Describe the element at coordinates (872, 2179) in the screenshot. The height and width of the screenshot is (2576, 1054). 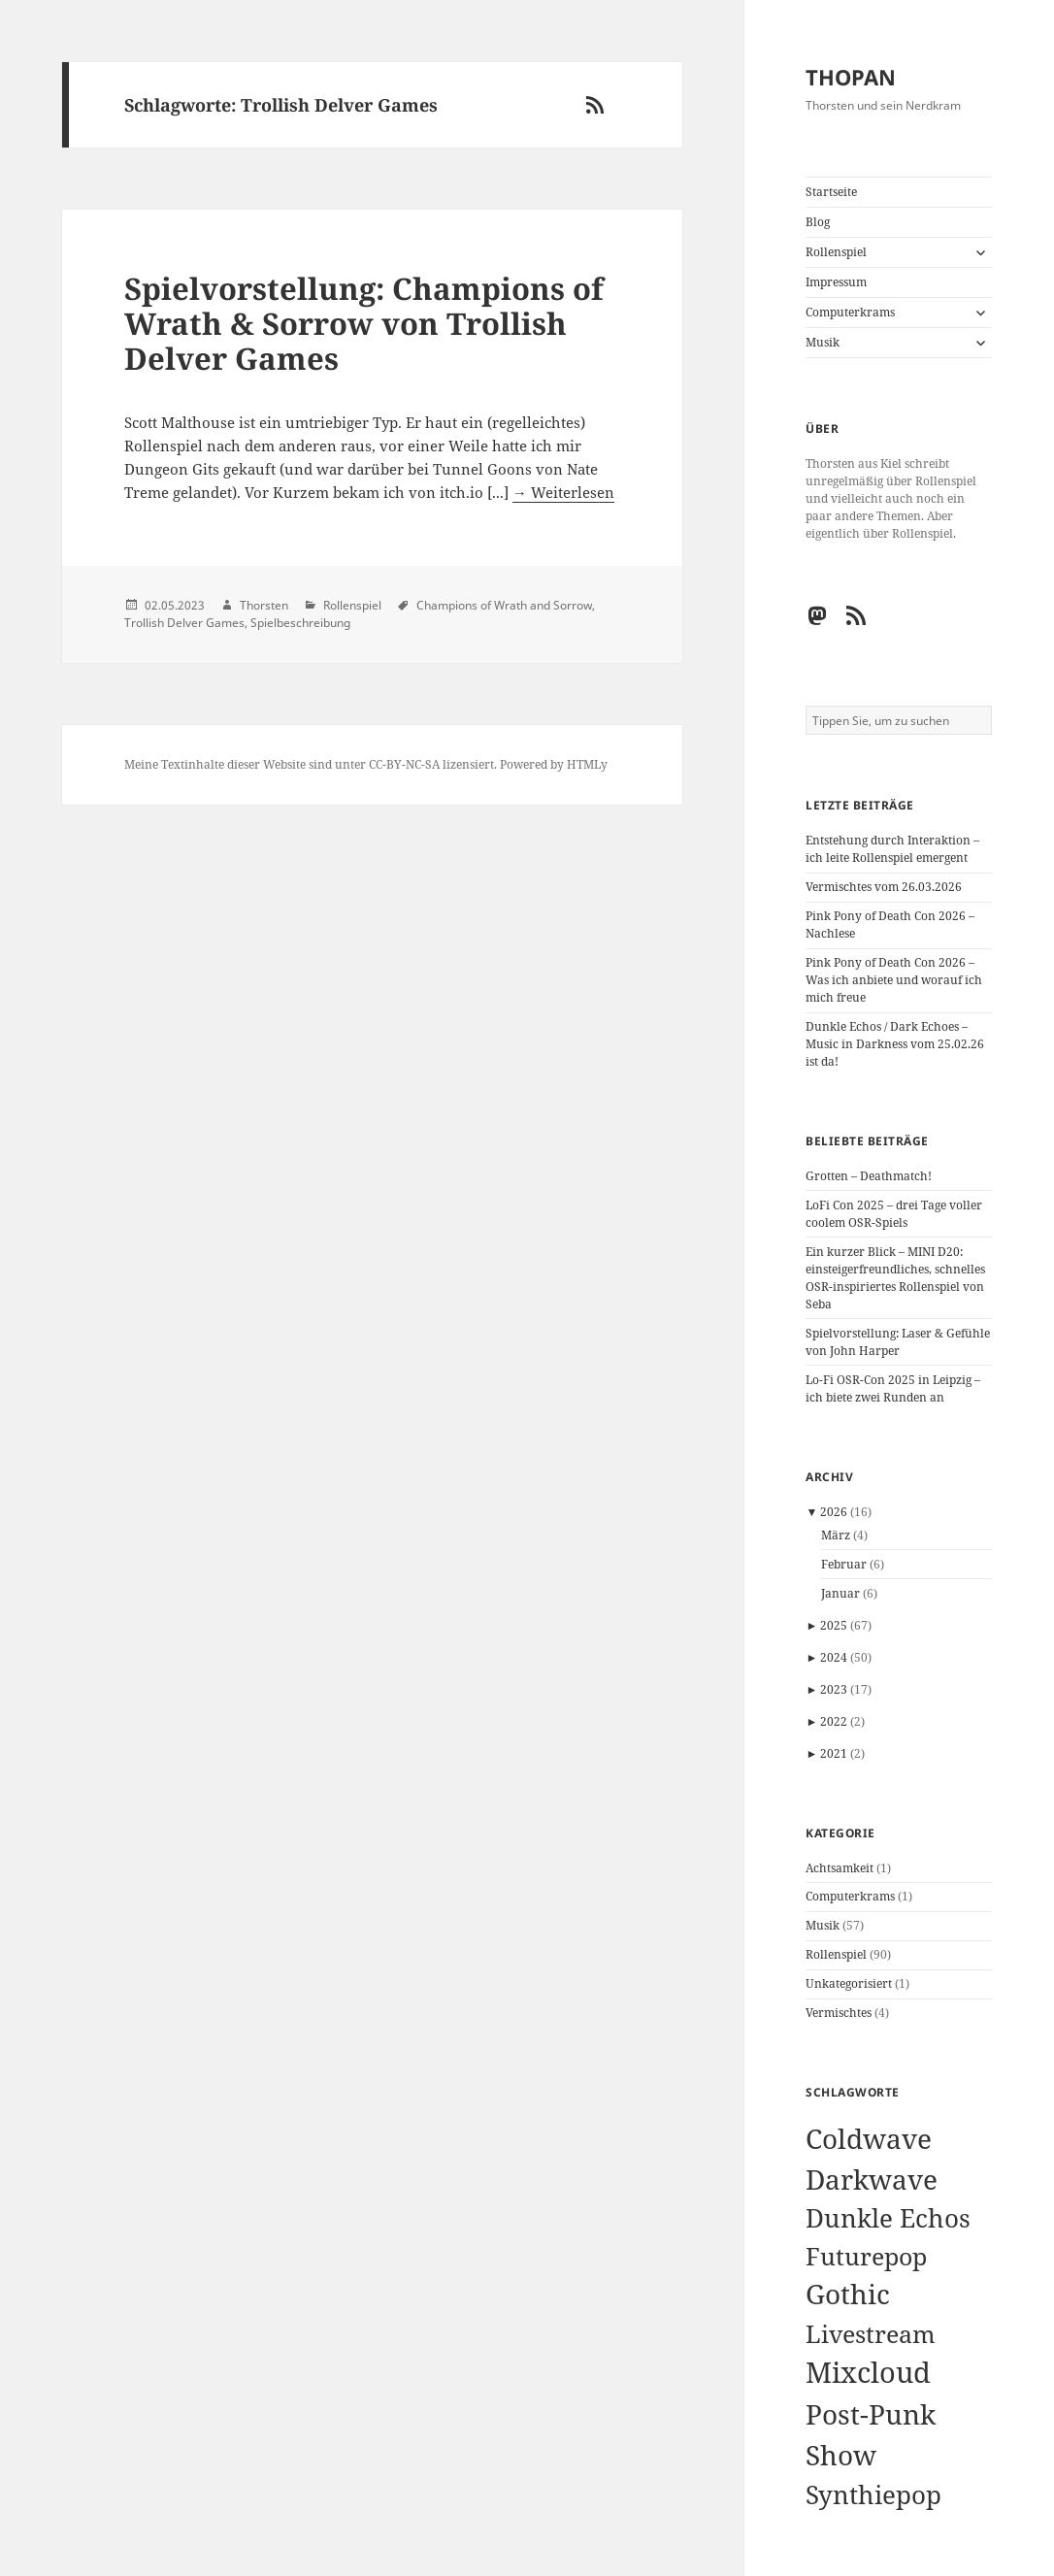
I see `Darkwave` at that location.